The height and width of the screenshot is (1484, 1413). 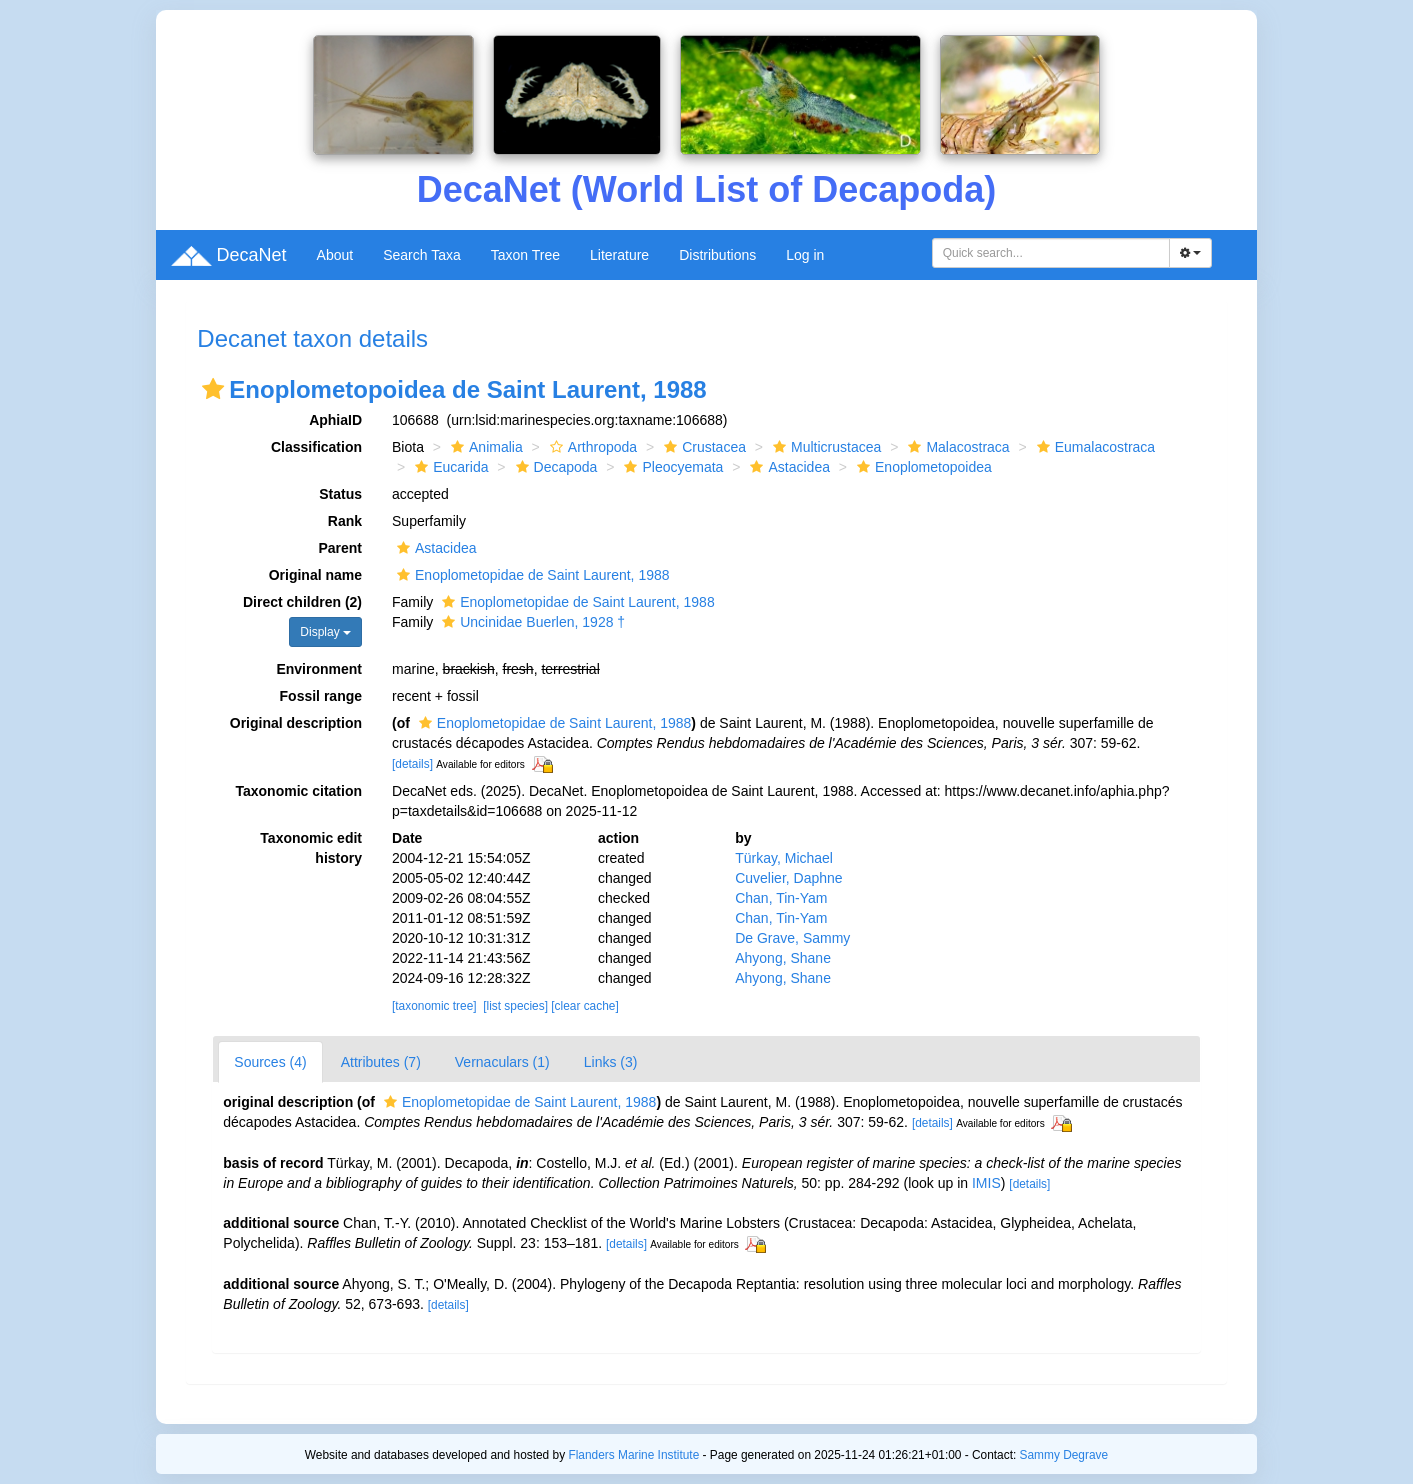 What do you see at coordinates (502, 1062) in the screenshot?
I see `Vernaculars (1)` at bounding box center [502, 1062].